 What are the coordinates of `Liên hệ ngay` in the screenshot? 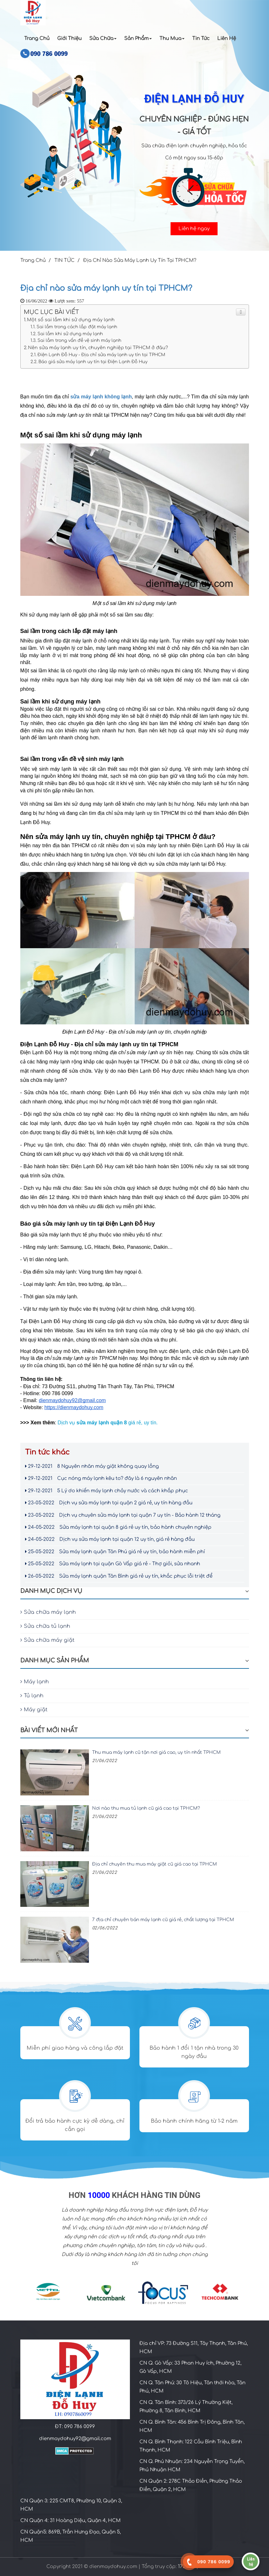 It's located at (194, 228).